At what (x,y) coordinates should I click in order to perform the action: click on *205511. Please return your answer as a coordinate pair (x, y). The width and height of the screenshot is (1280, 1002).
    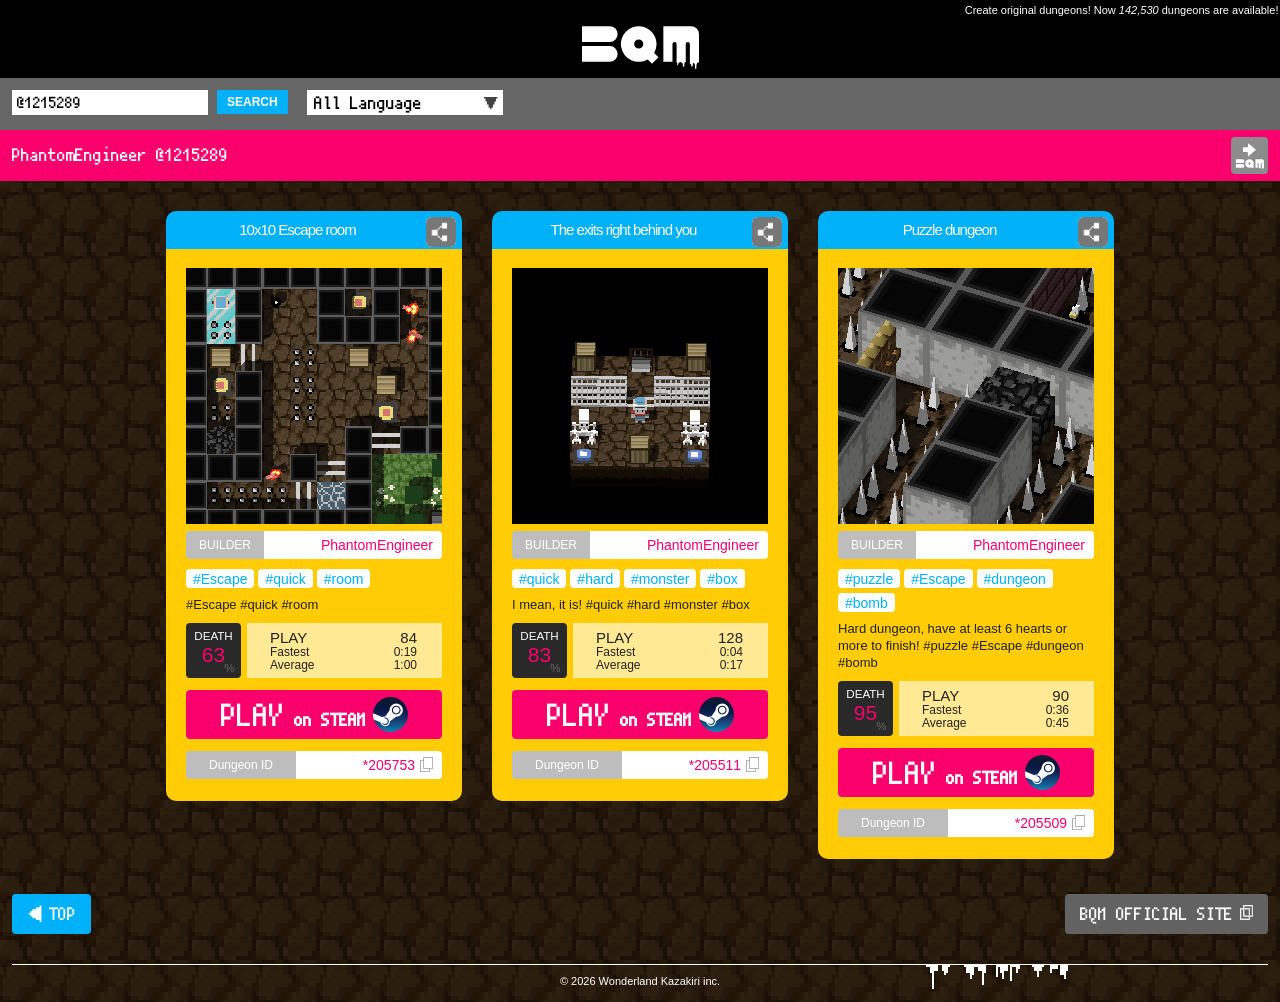
    Looking at the image, I should click on (724, 765).